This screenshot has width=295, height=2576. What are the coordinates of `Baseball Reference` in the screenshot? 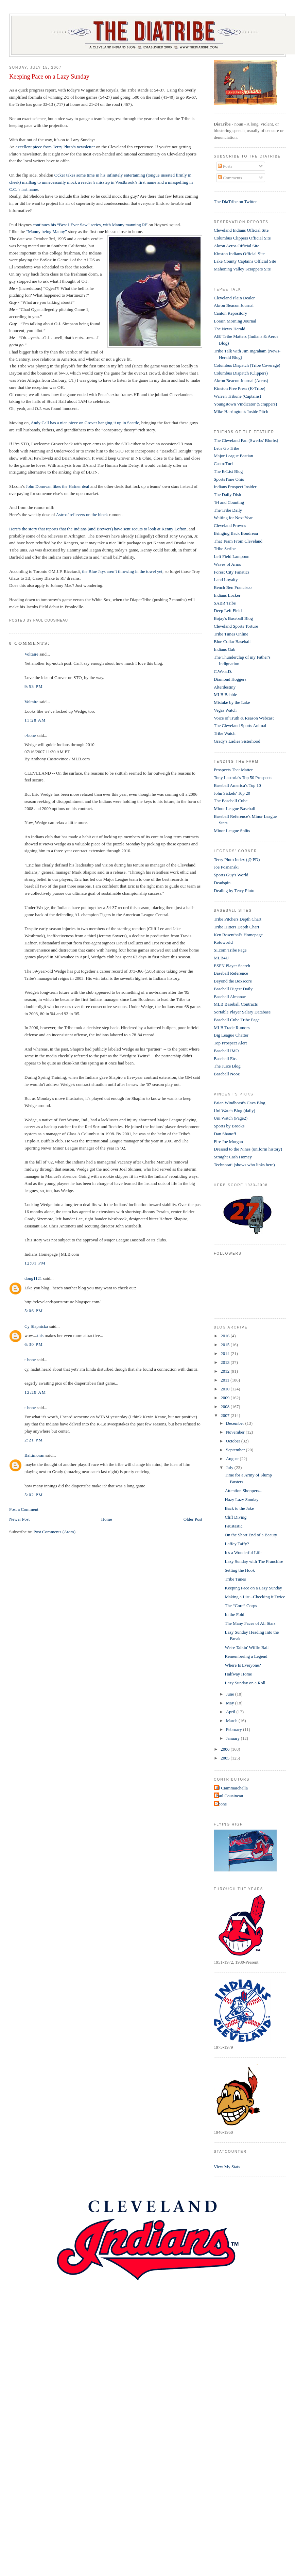 It's located at (231, 973).